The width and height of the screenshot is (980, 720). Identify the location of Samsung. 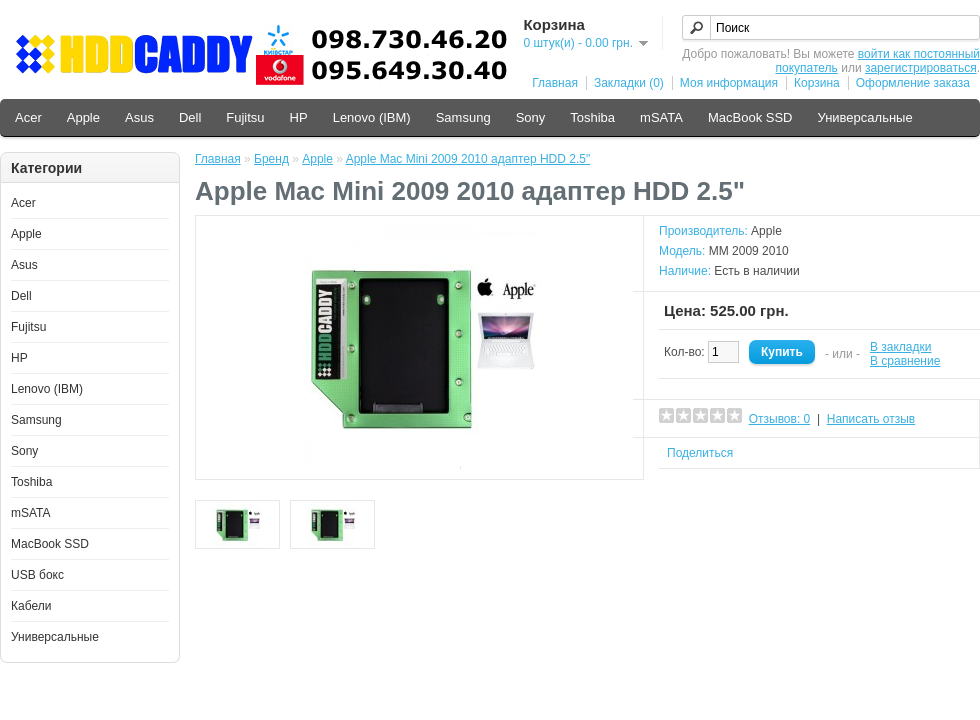
(463, 117).